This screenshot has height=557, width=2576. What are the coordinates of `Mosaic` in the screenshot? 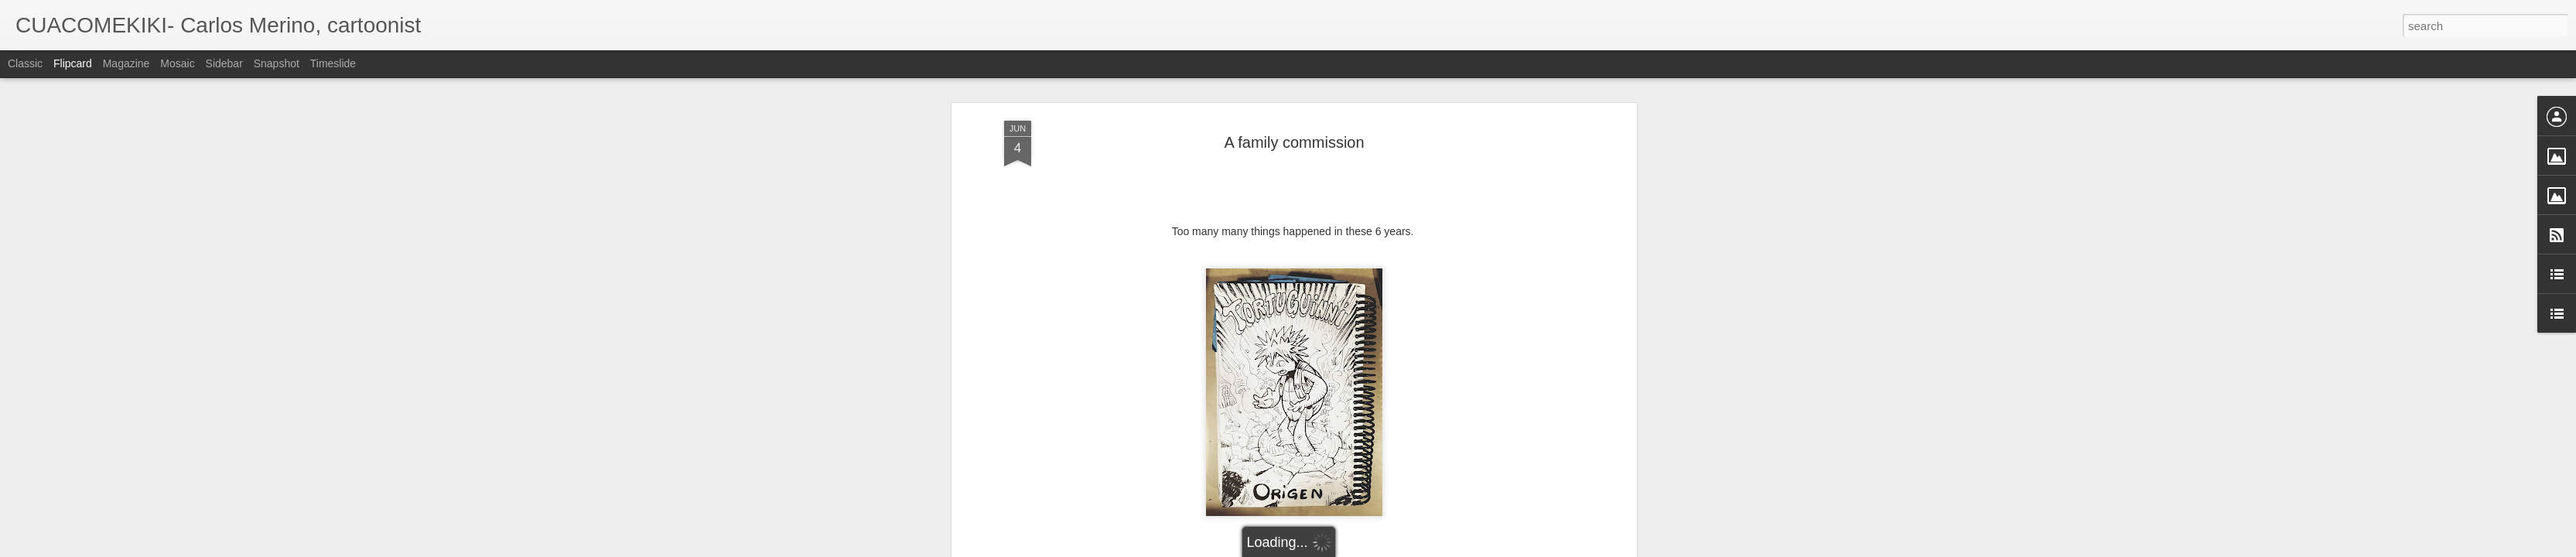 It's located at (177, 63).